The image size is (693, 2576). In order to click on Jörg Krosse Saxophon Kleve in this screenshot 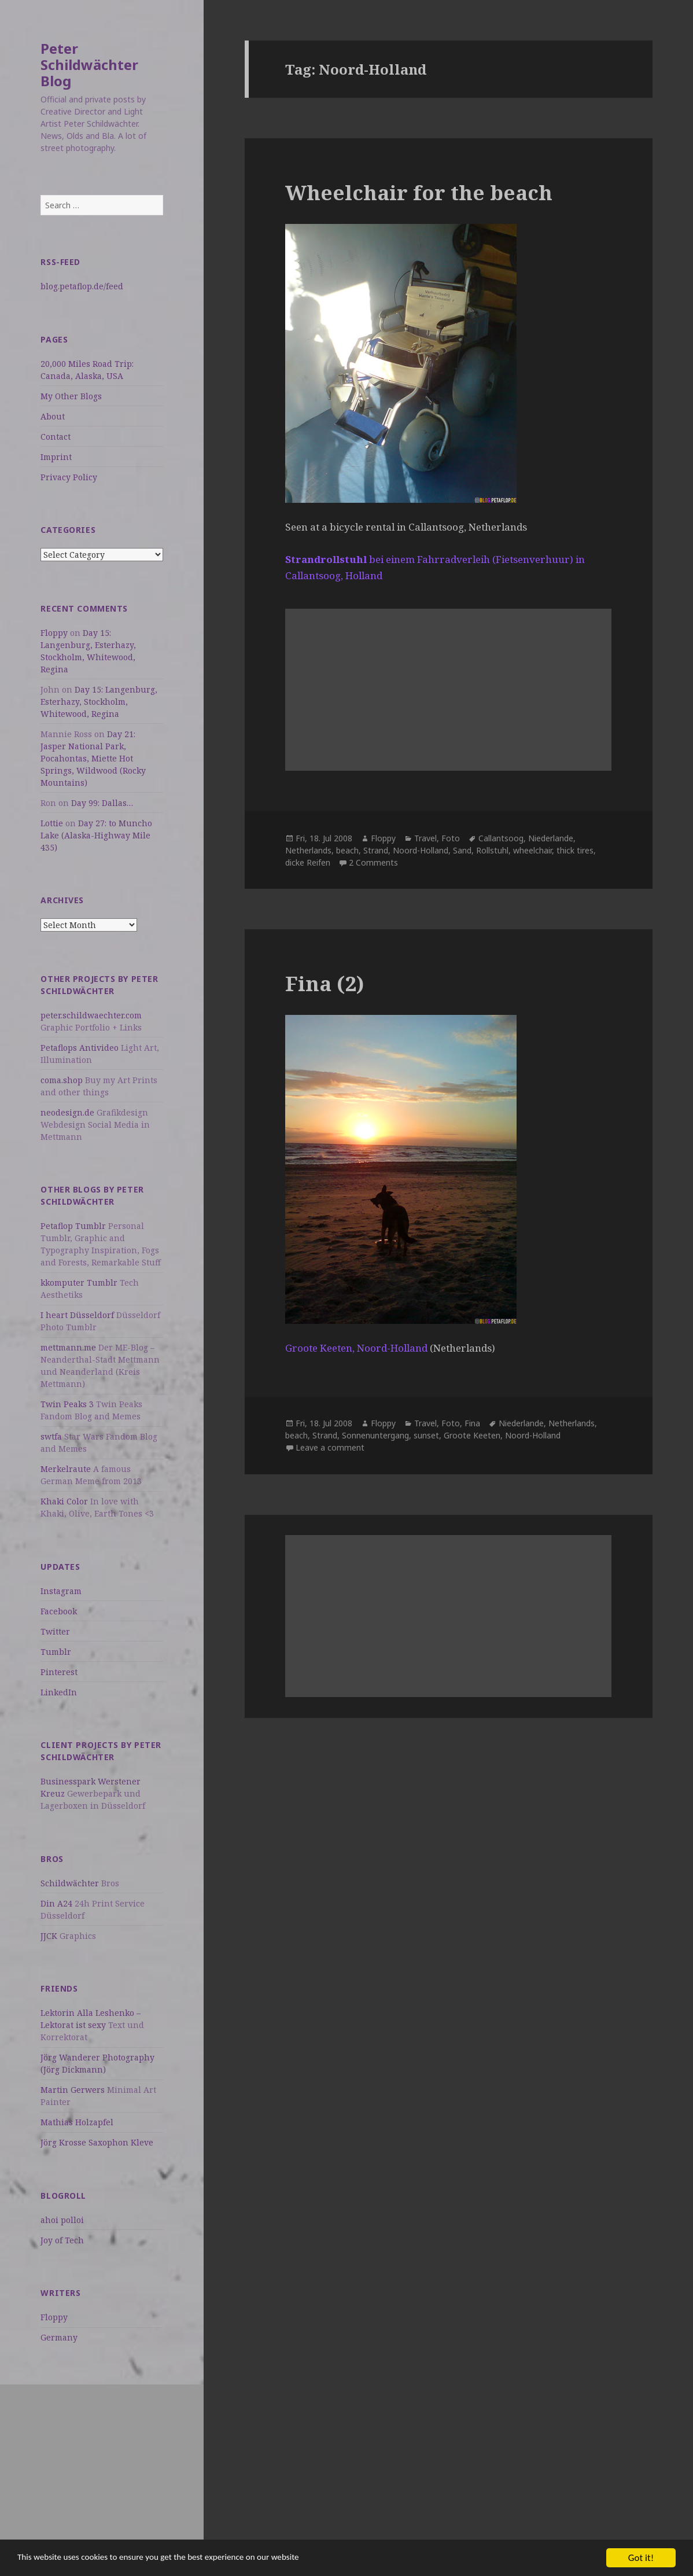, I will do `click(96, 2142)`.